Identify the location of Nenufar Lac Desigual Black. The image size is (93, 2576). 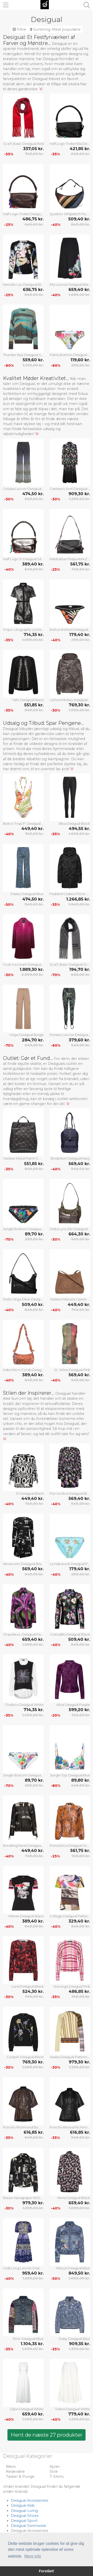
(23, 284).